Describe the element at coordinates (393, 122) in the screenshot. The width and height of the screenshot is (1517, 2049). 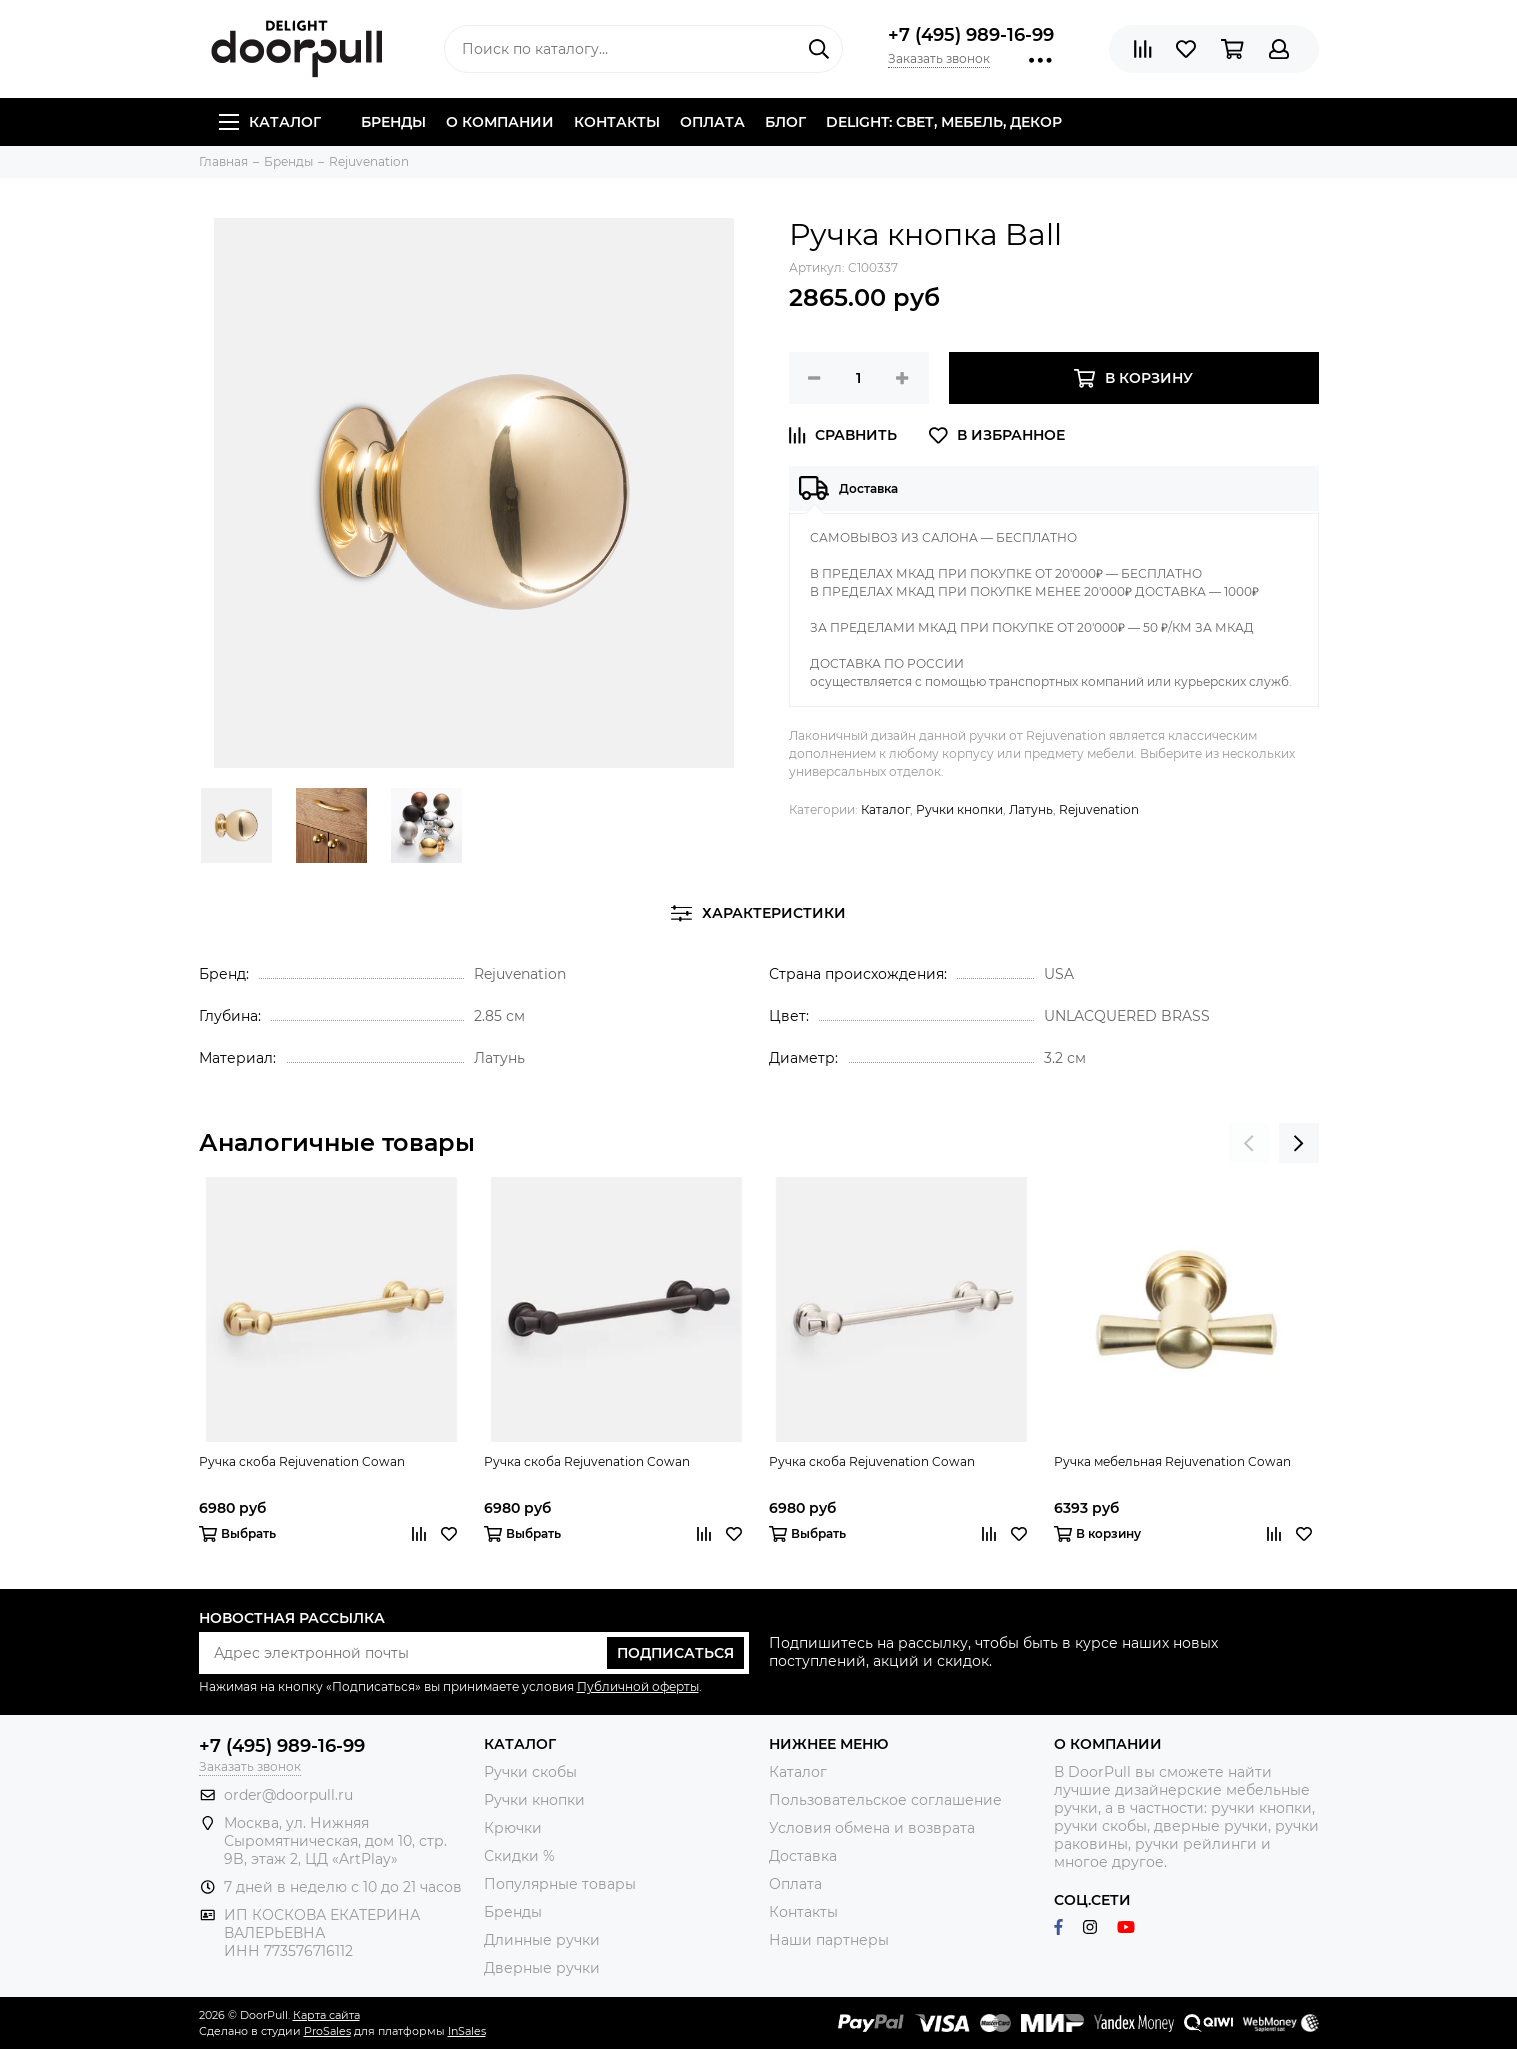
I see `Бренды` at that location.